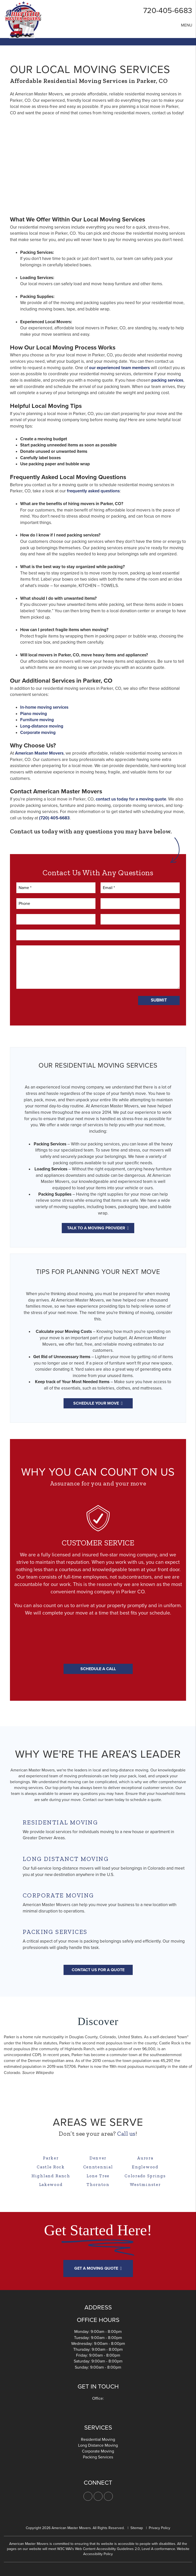  What do you see at coordinates (38, 732) in the screenshot?
I see `Corporate moving` at bounding box center [38, 732].